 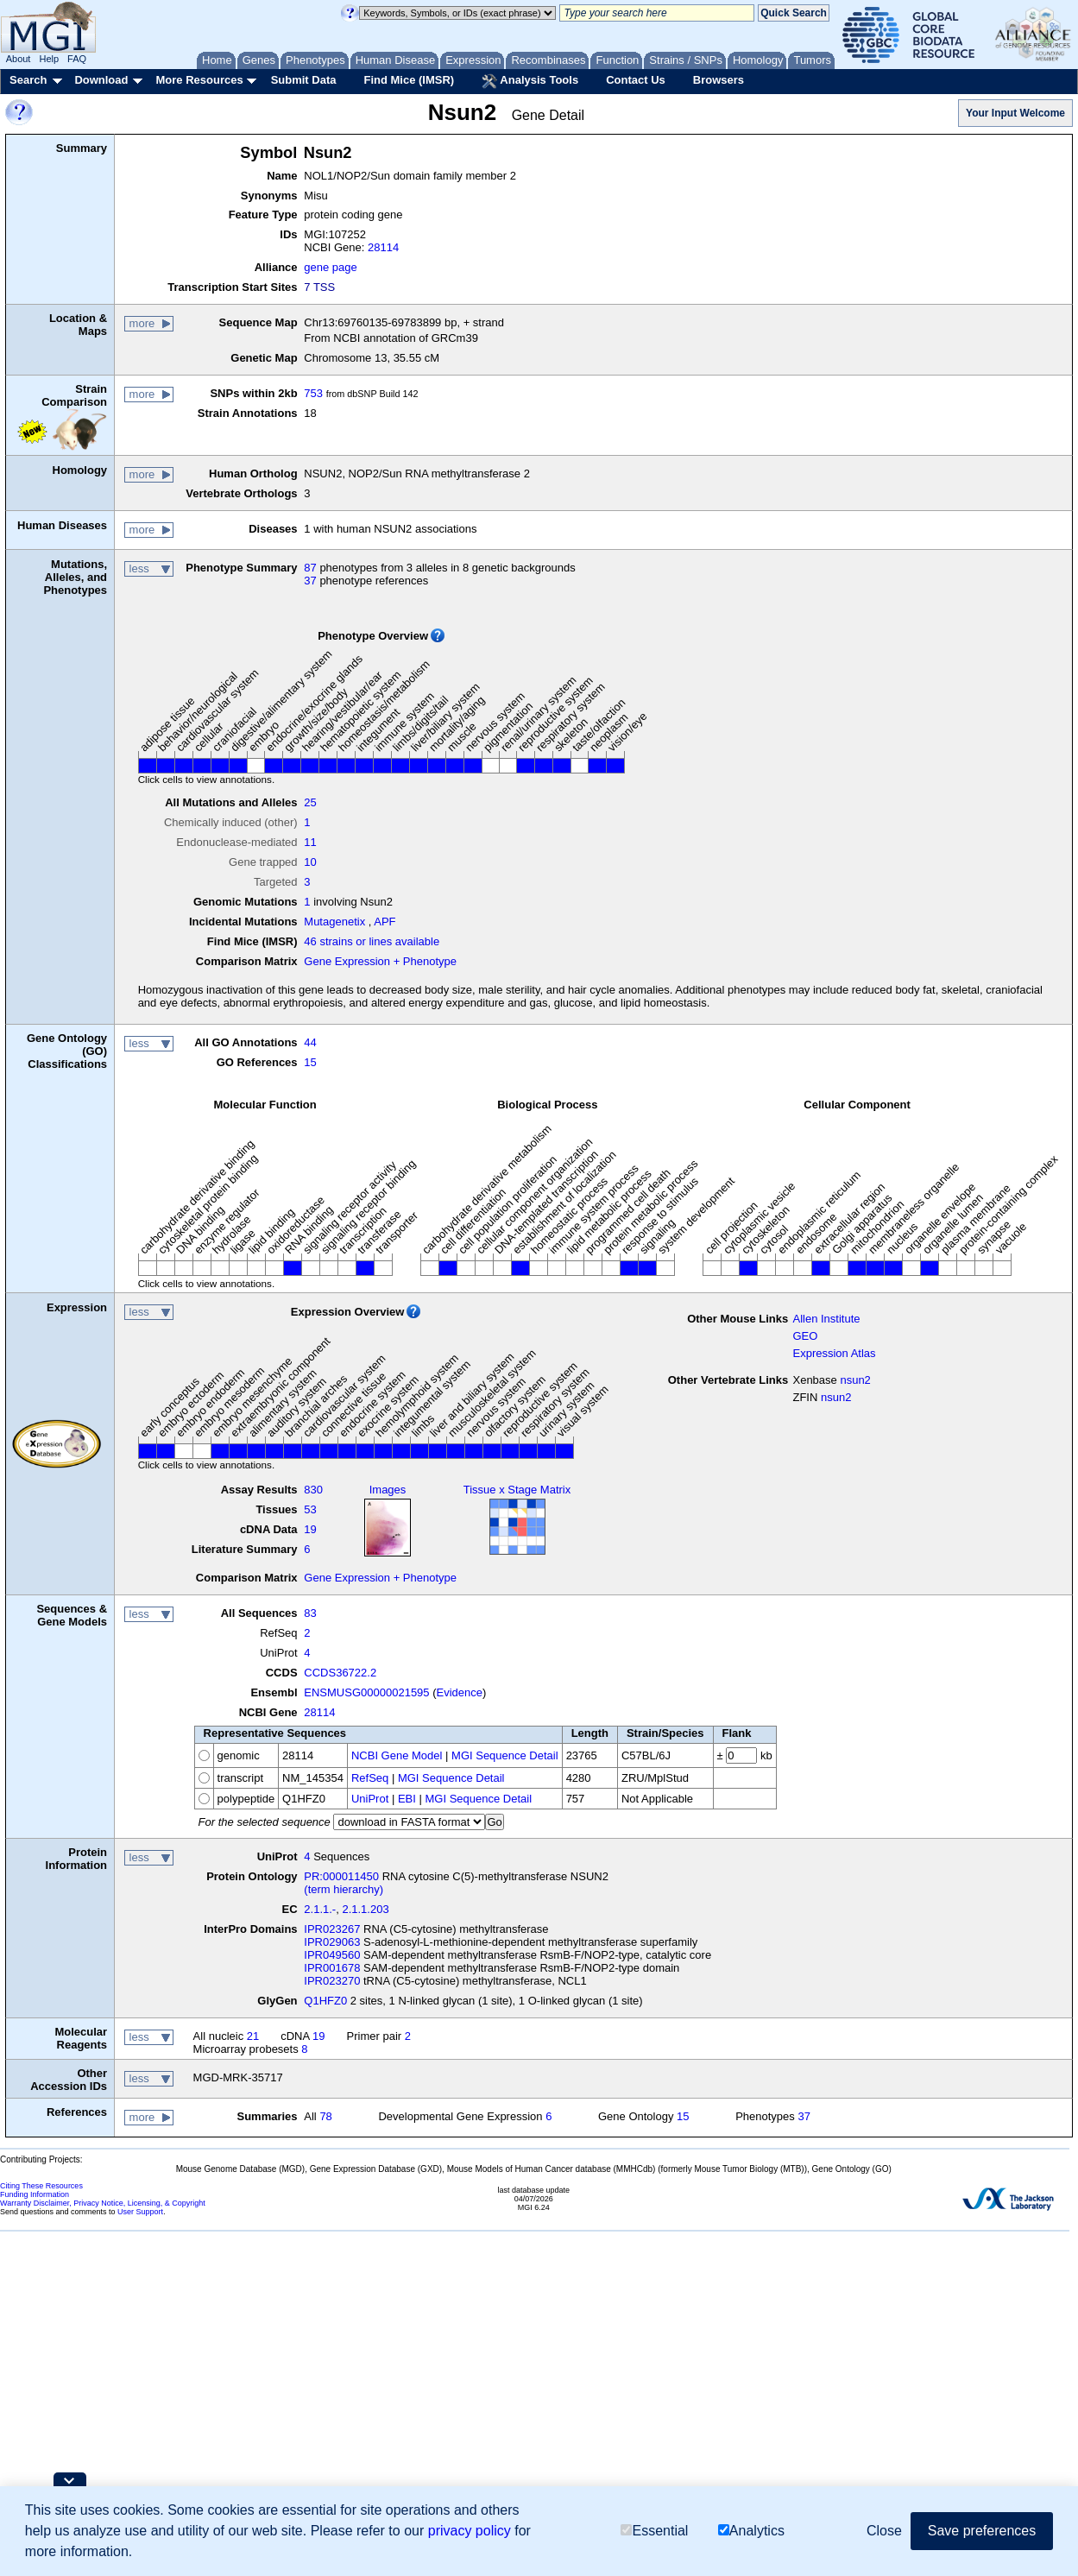 I want to click on Citing These Resources, so click(x=41, y=2185).